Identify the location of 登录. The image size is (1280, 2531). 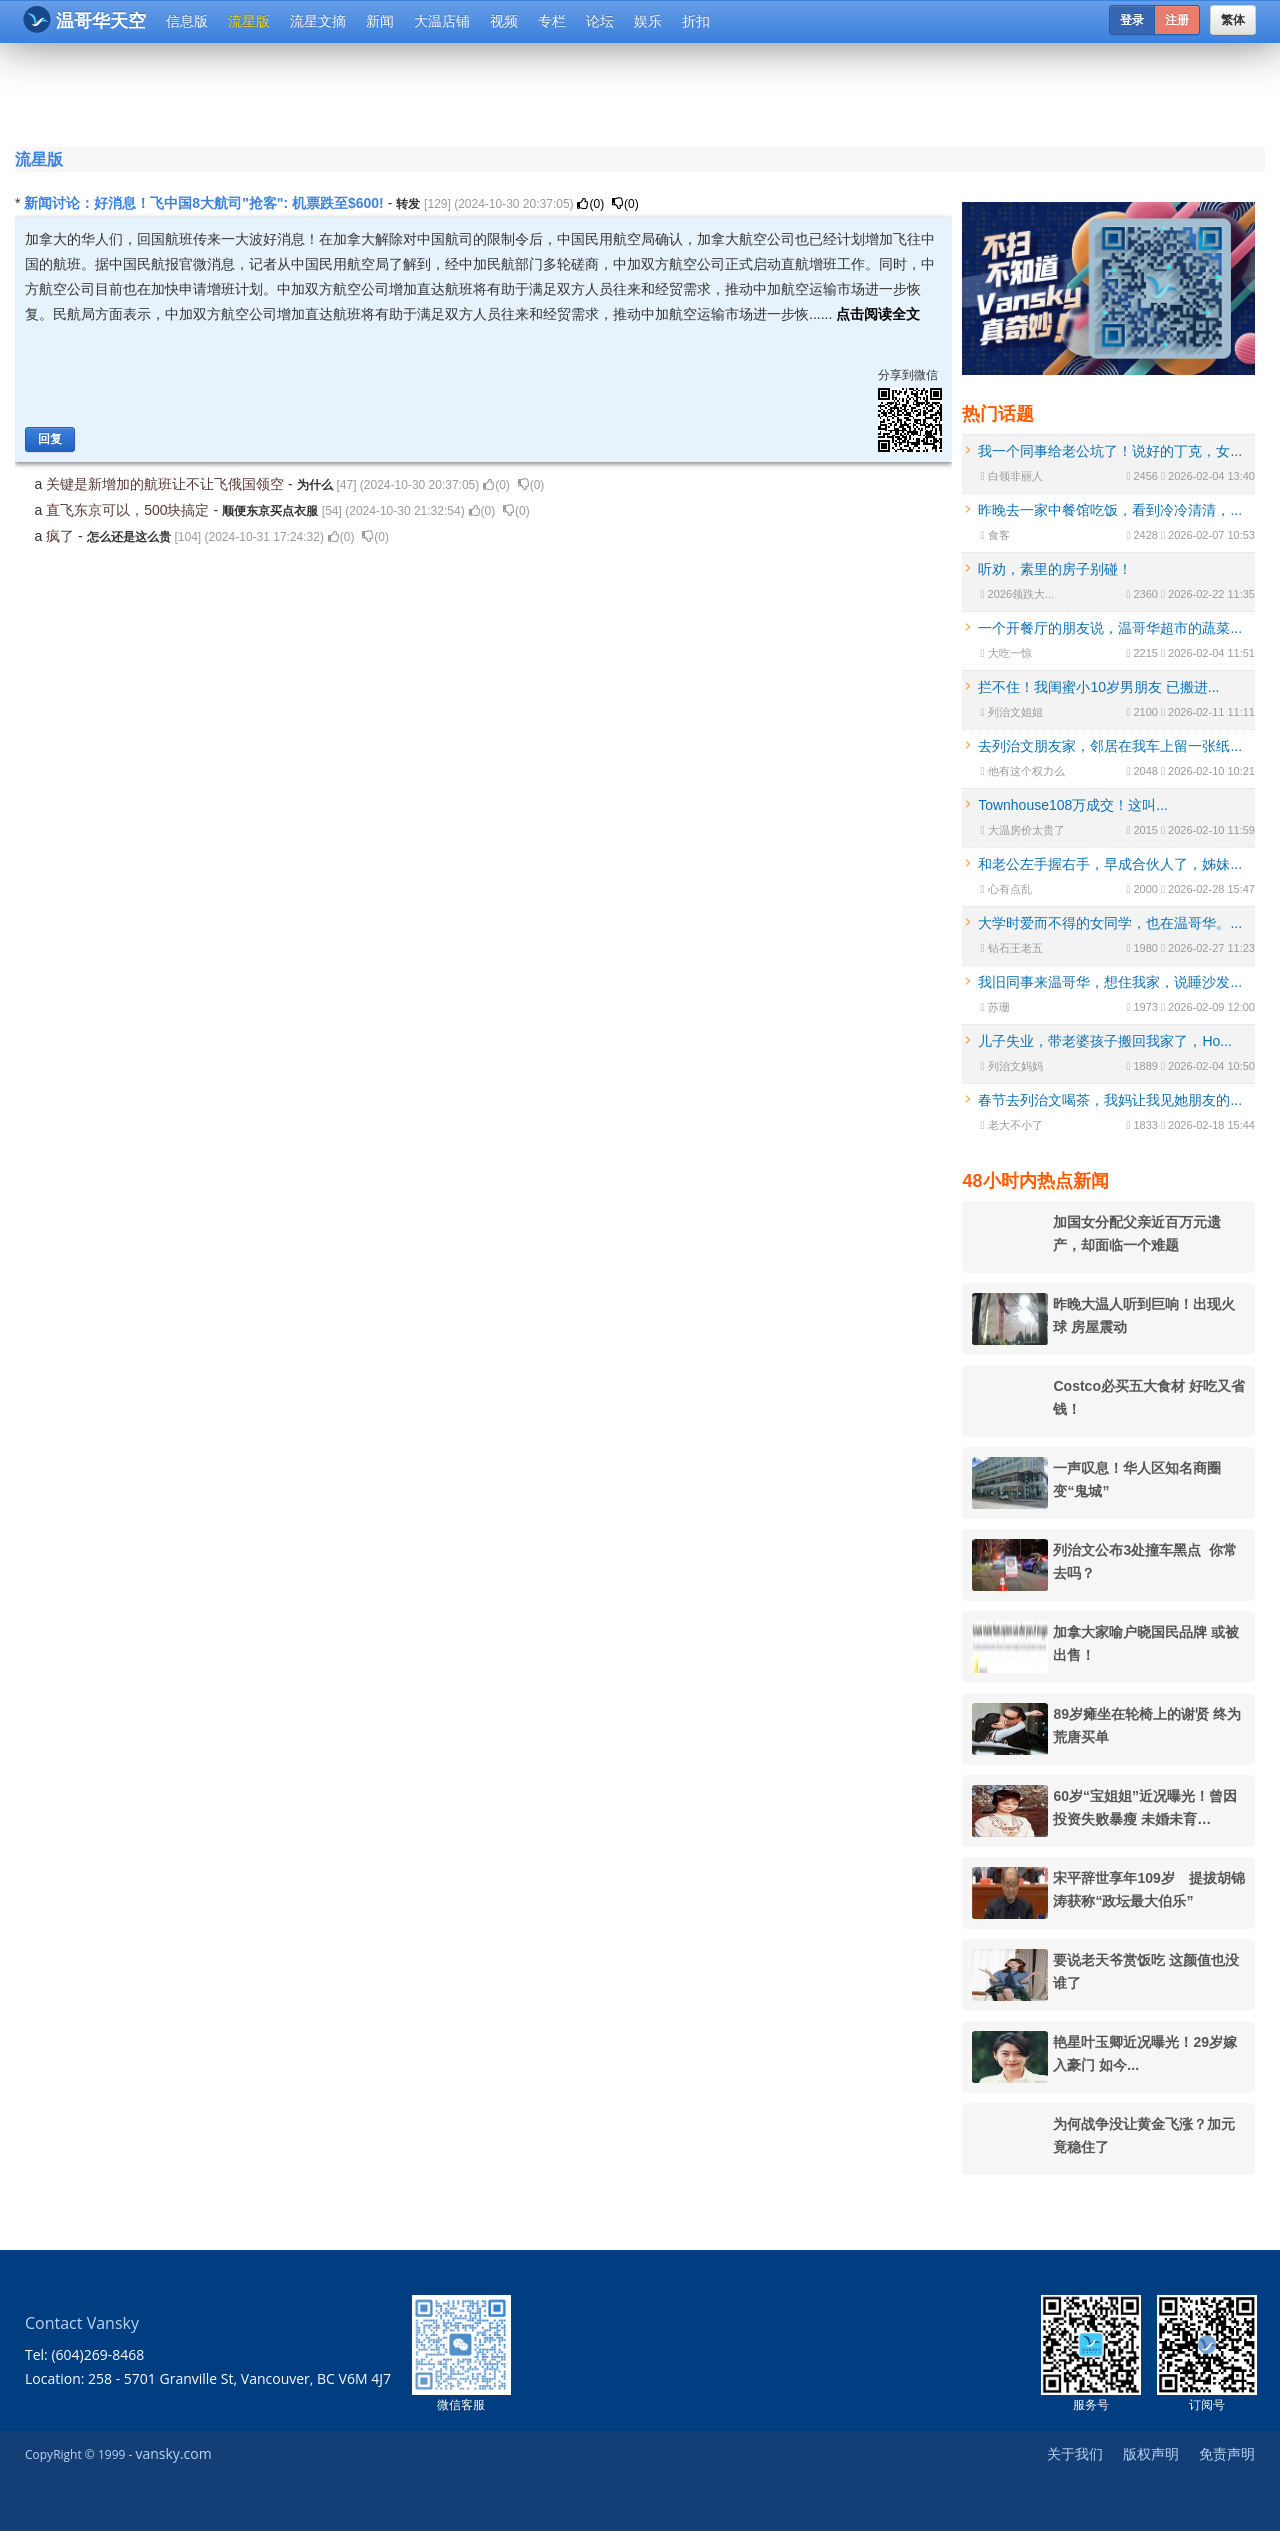
(1132, 20).